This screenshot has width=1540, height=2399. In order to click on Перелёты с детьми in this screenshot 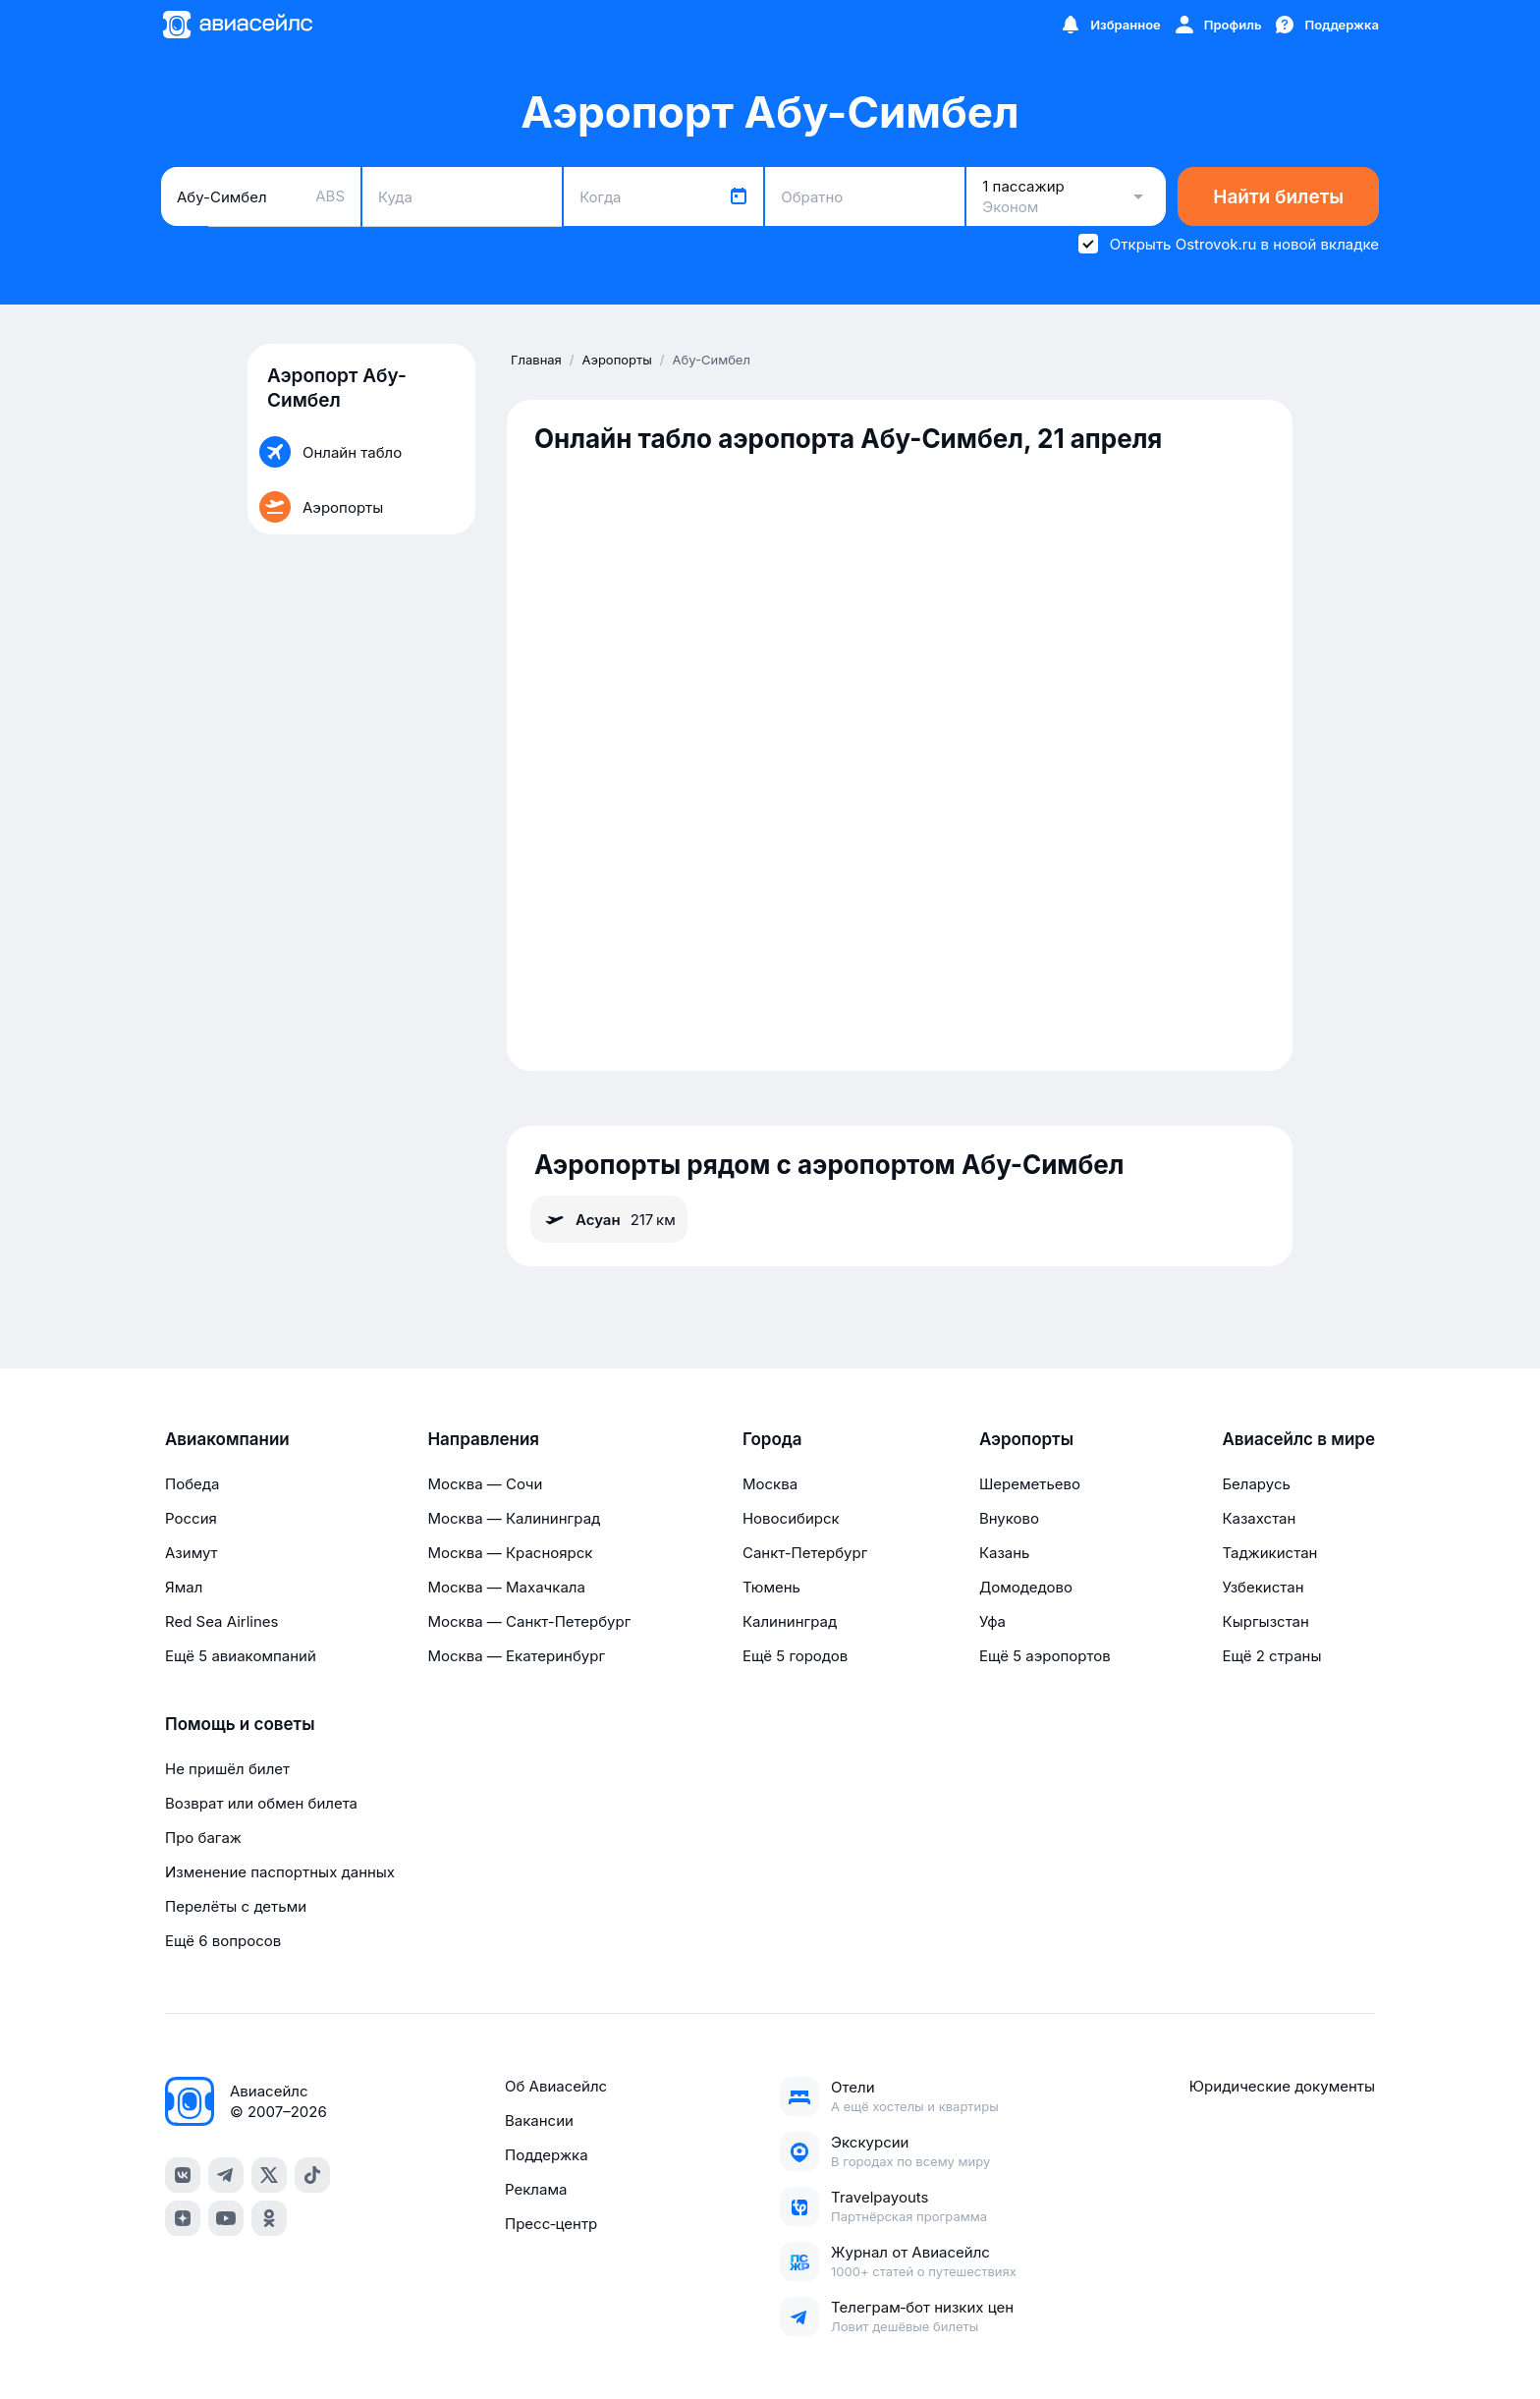, I will do `click(235, 1906)`.